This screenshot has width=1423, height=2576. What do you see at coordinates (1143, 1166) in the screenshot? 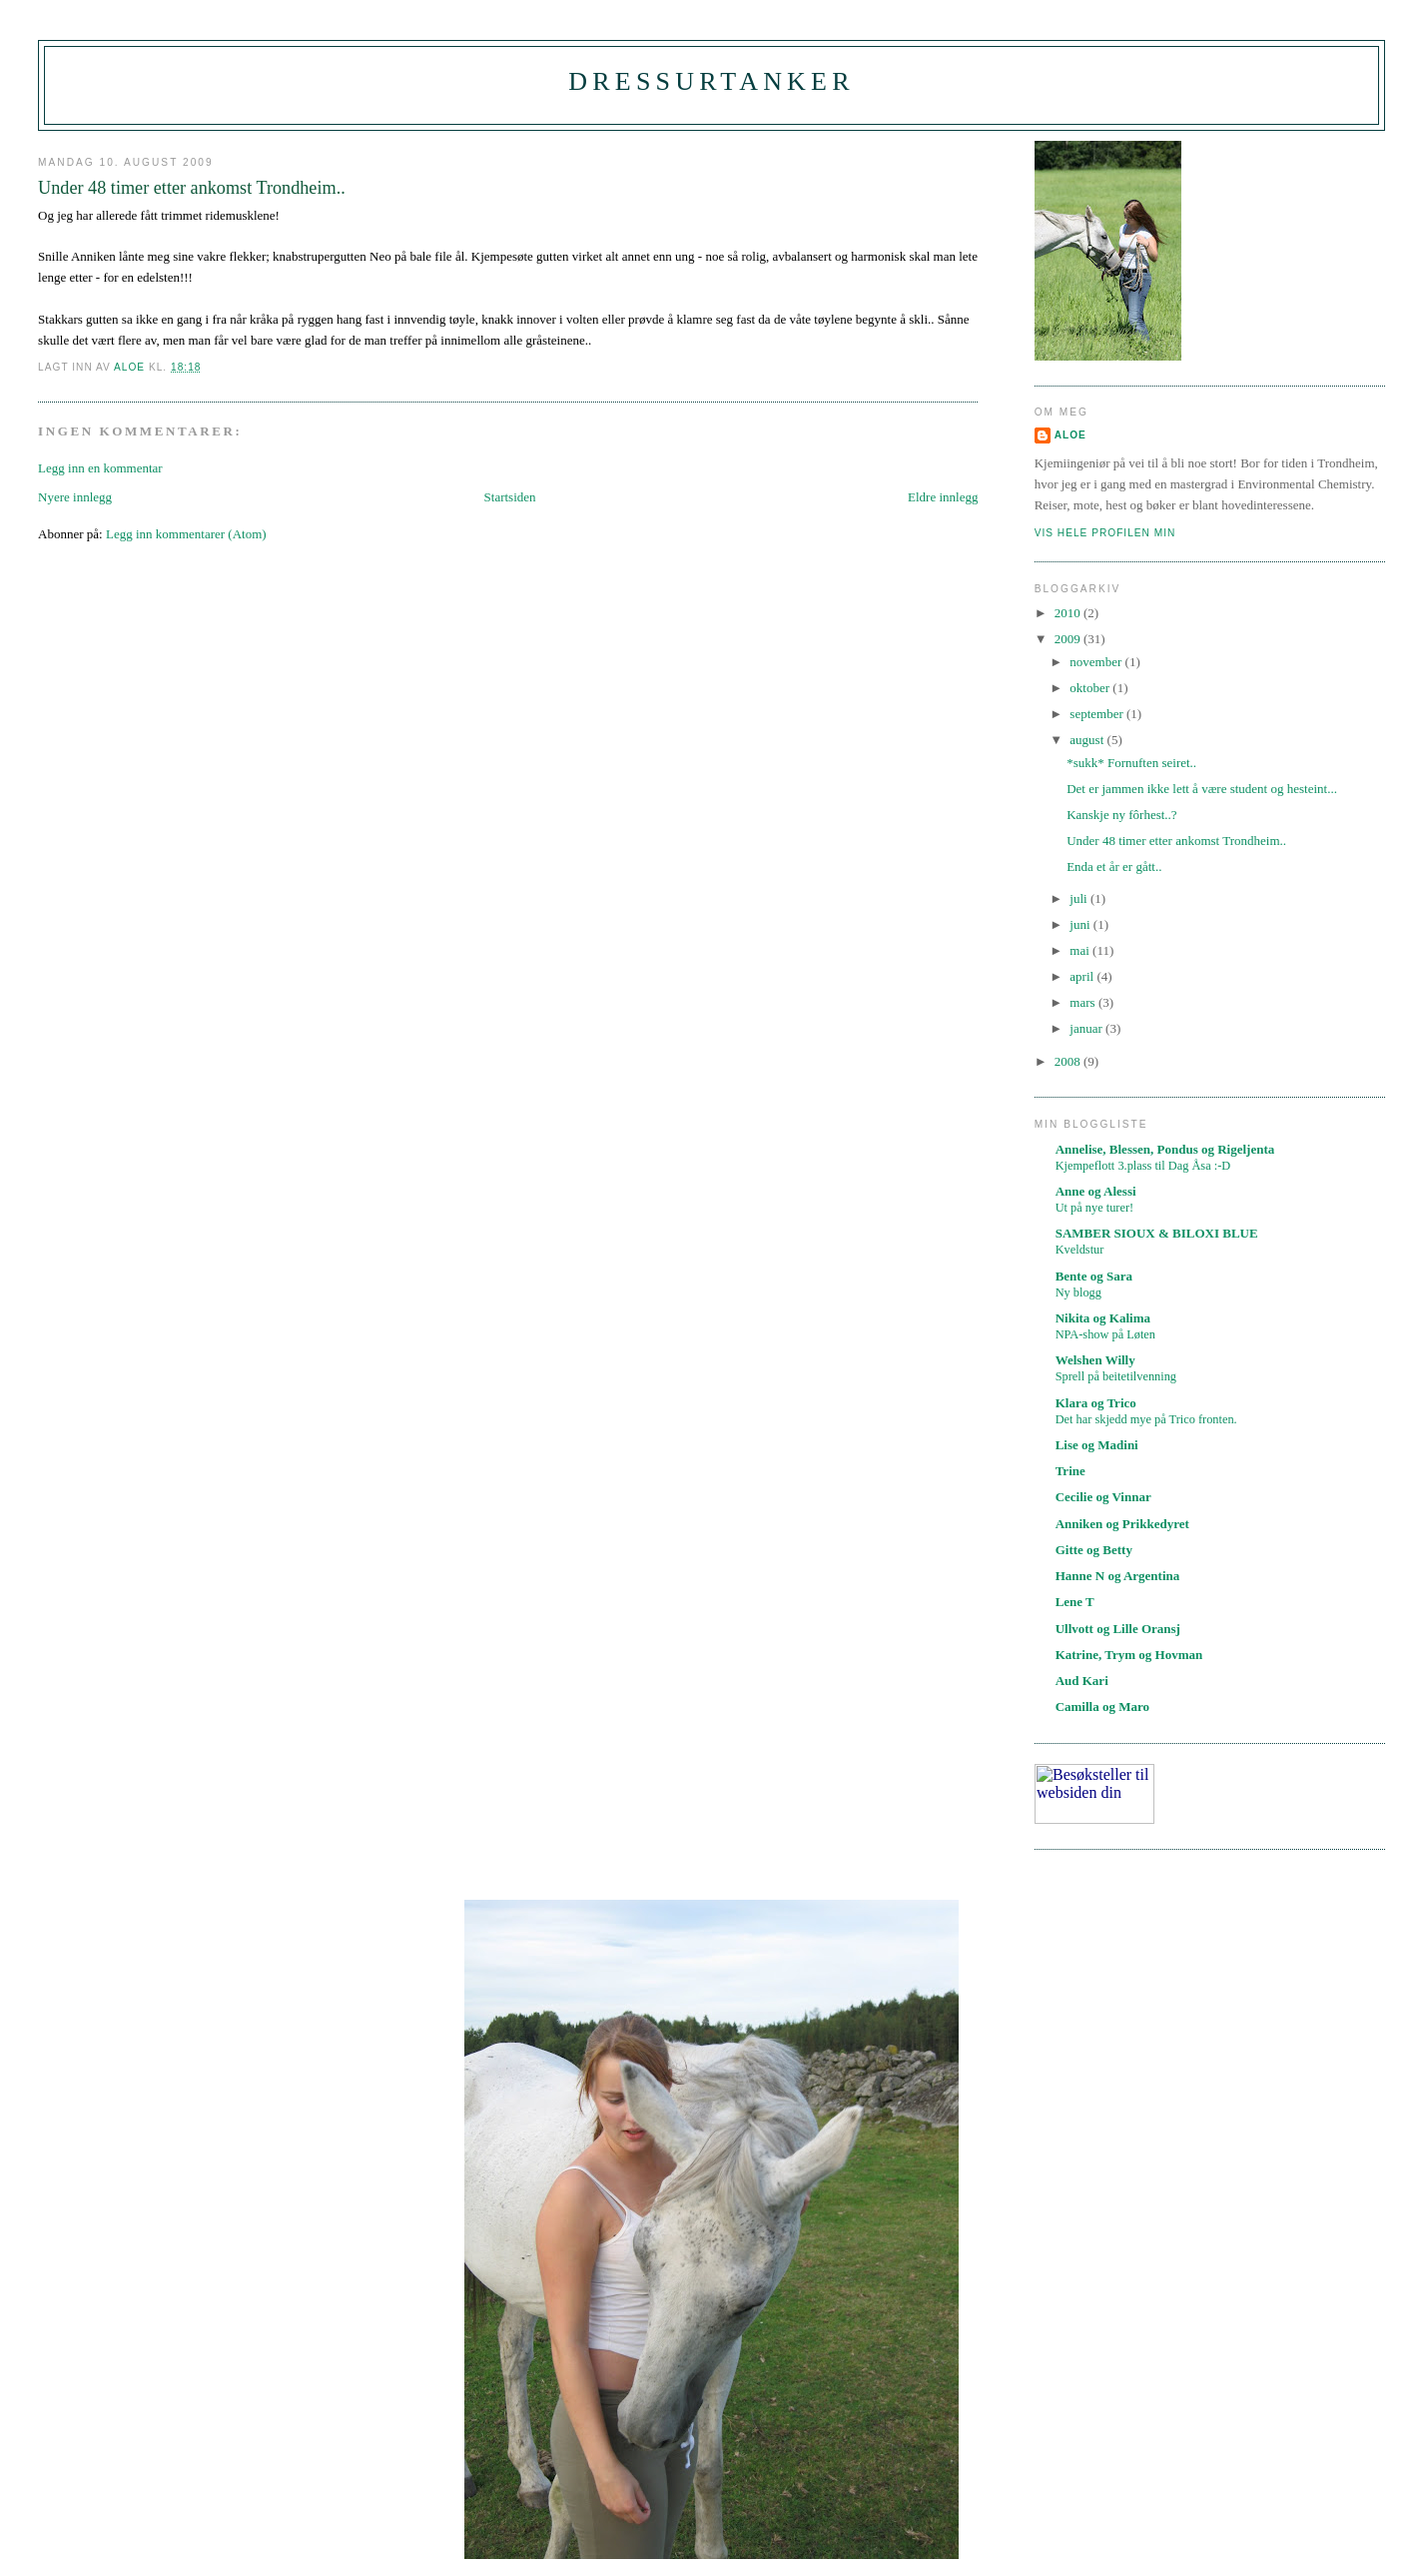
I see `Kjempeflott 3.plass til Dag Åsa :-D` at bounding box center [1143, 1166].